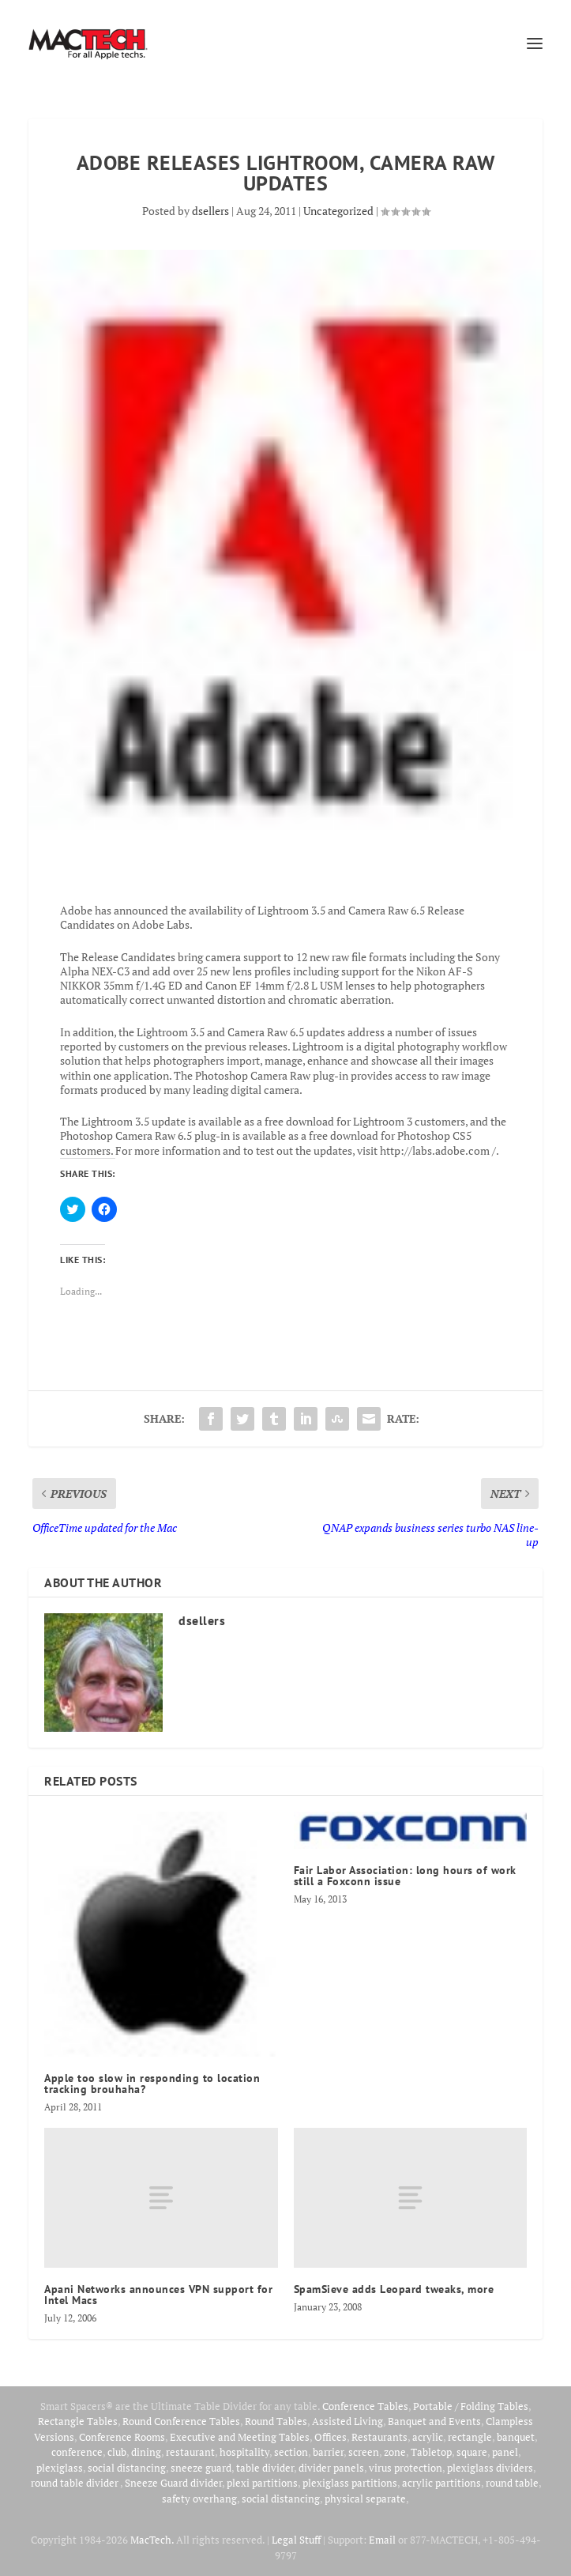 This screenshot has width=571, height=2576. Describe the element at coordinates (77, 2452) in the screenshot. I see `conference` at that location.